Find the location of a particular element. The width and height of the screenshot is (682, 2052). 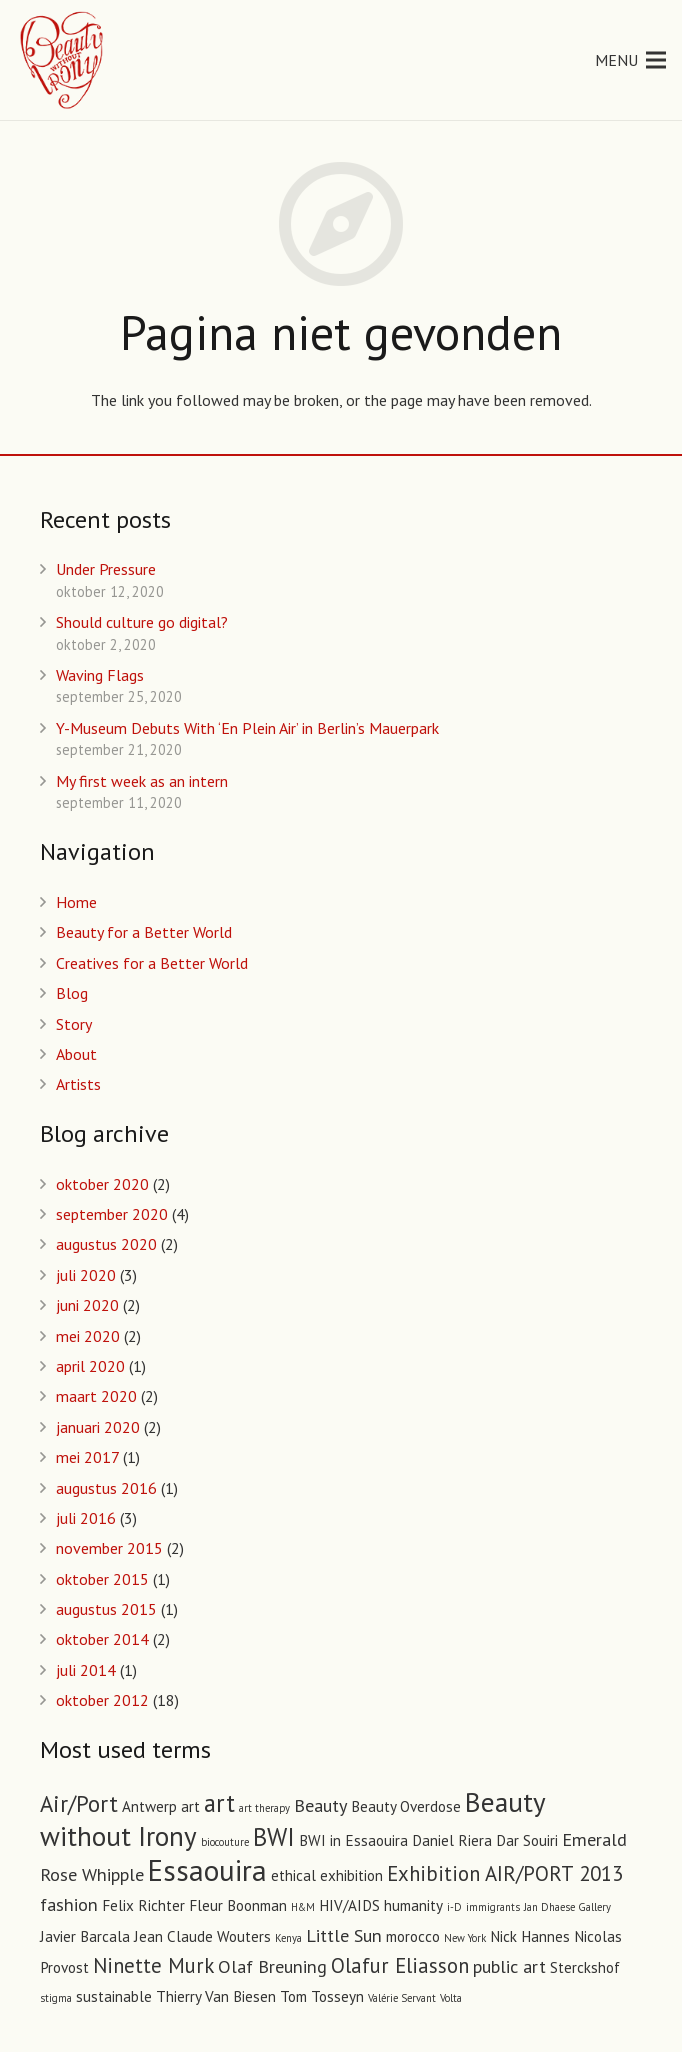

Y-Museum Debuts With ‘En Plein Air’ in Berlin’s Mauerpark is located at coordinates (247, 728).